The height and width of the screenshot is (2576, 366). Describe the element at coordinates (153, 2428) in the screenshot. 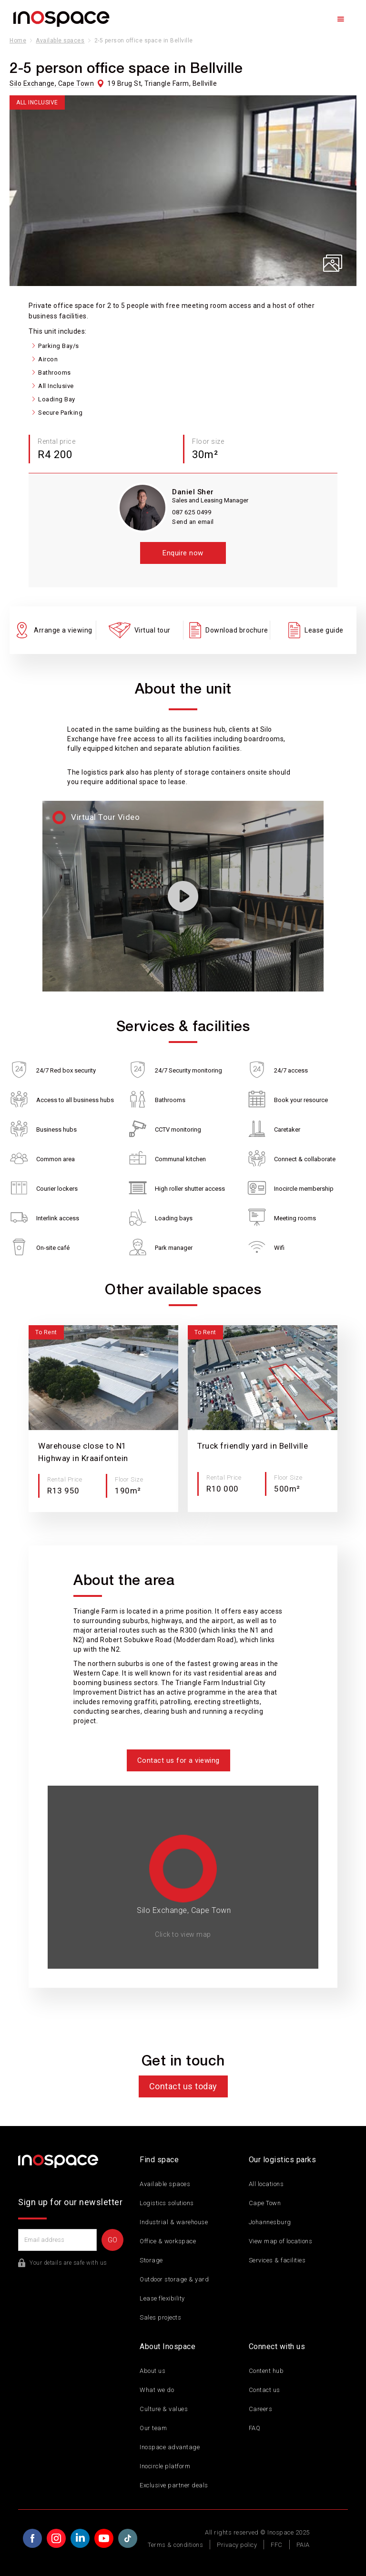

I see `Our team` at that location.